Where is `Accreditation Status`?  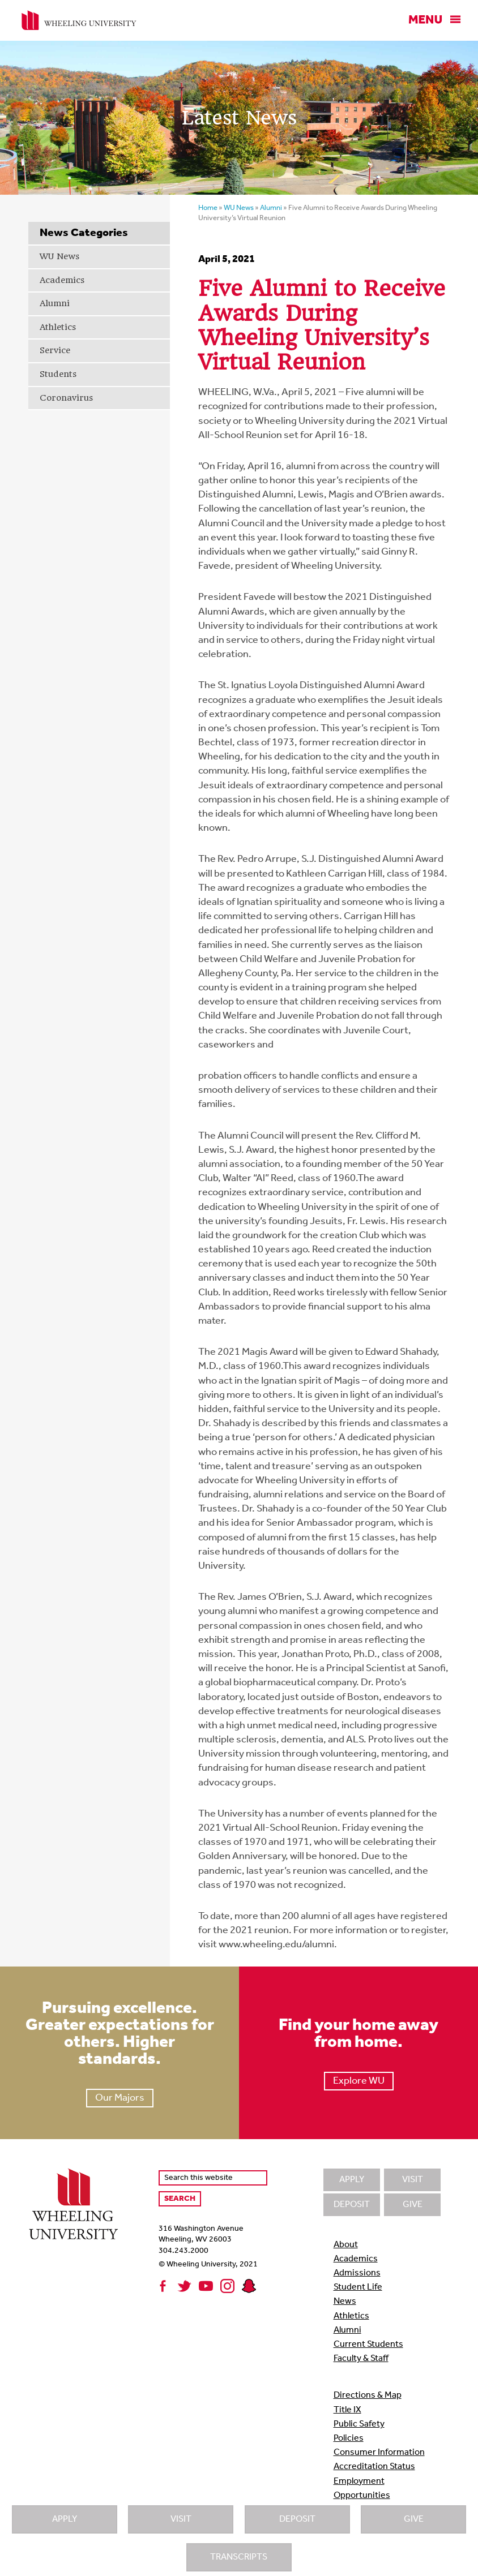 Accreditation Status is located at coordinates (374, 2466).